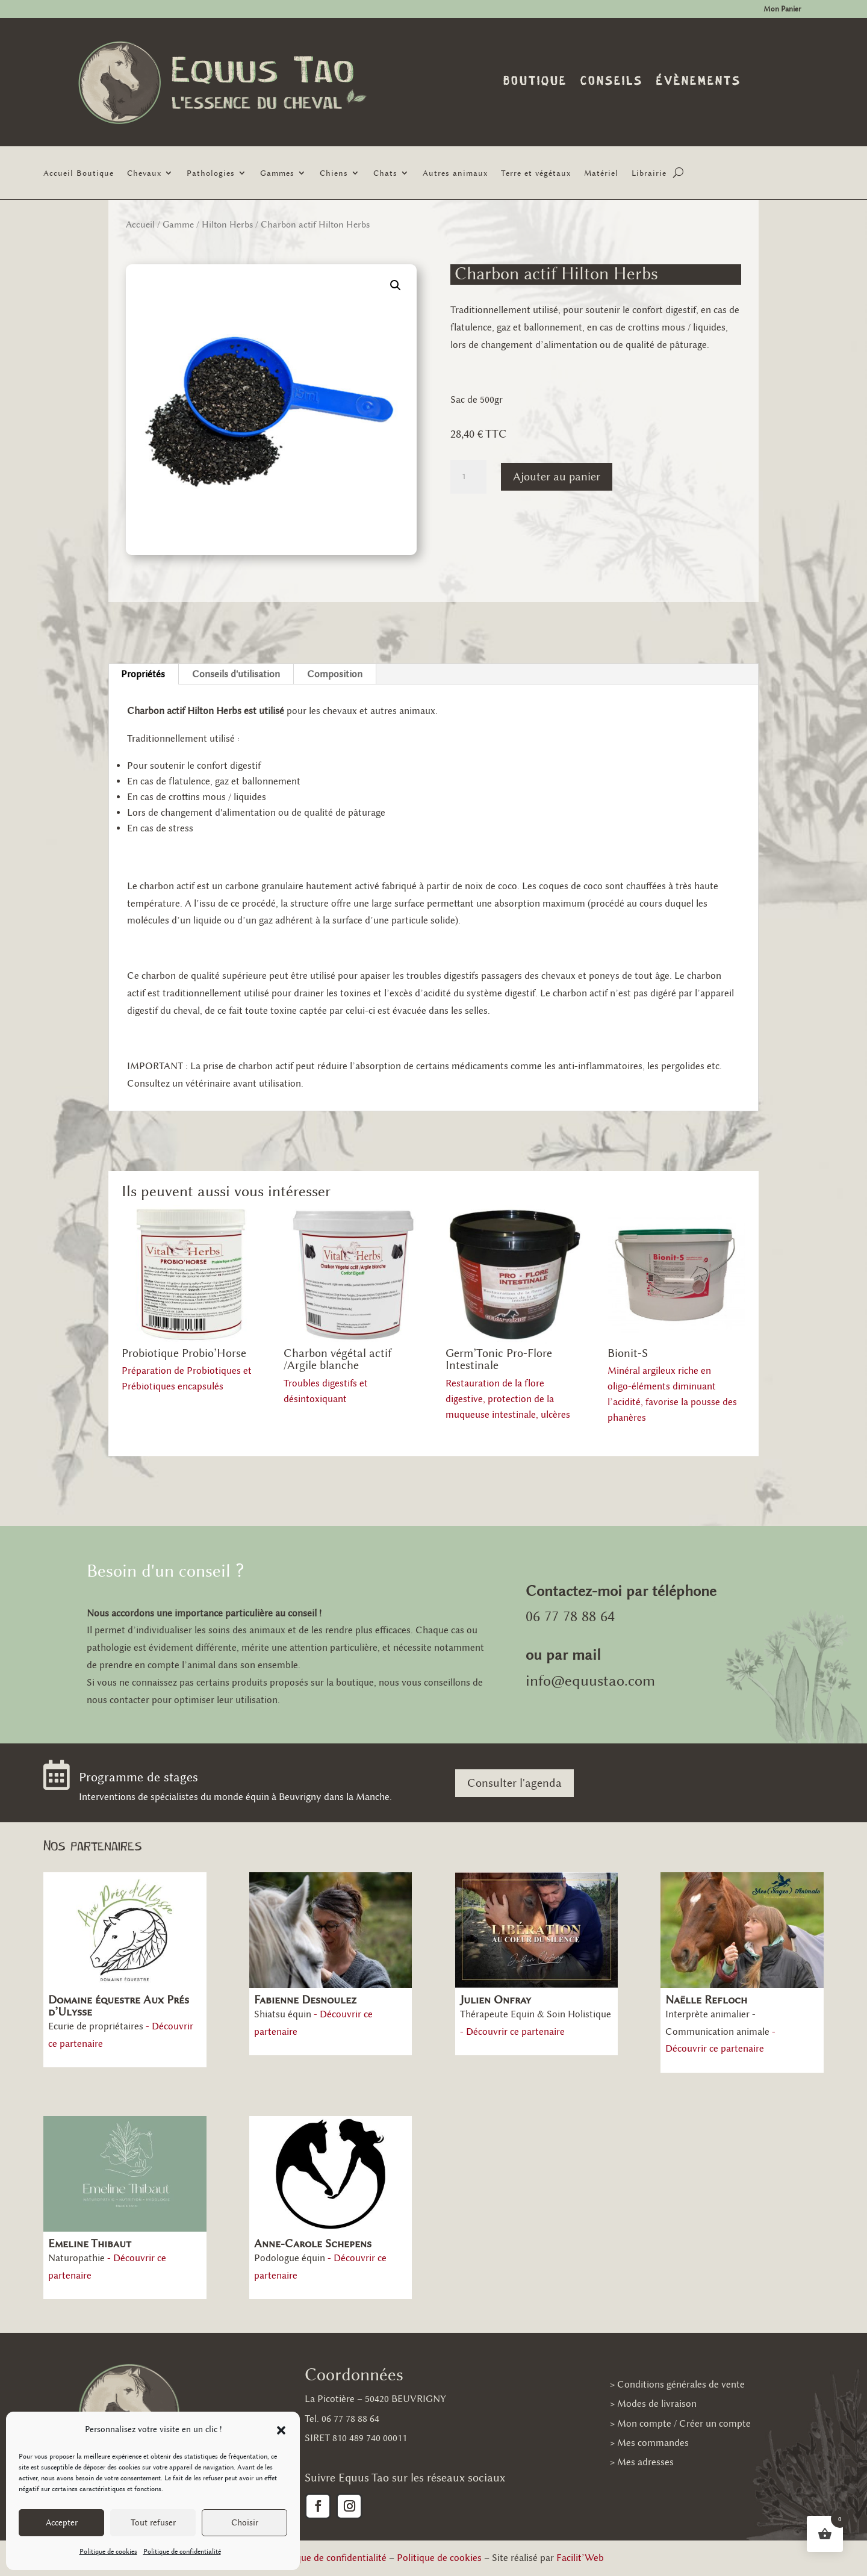 Image resolution: width=867 pixels, height=2576 pixels. Describe the element at coordinates (281, 2430) in the screenshot. I see `[button]` at that location.